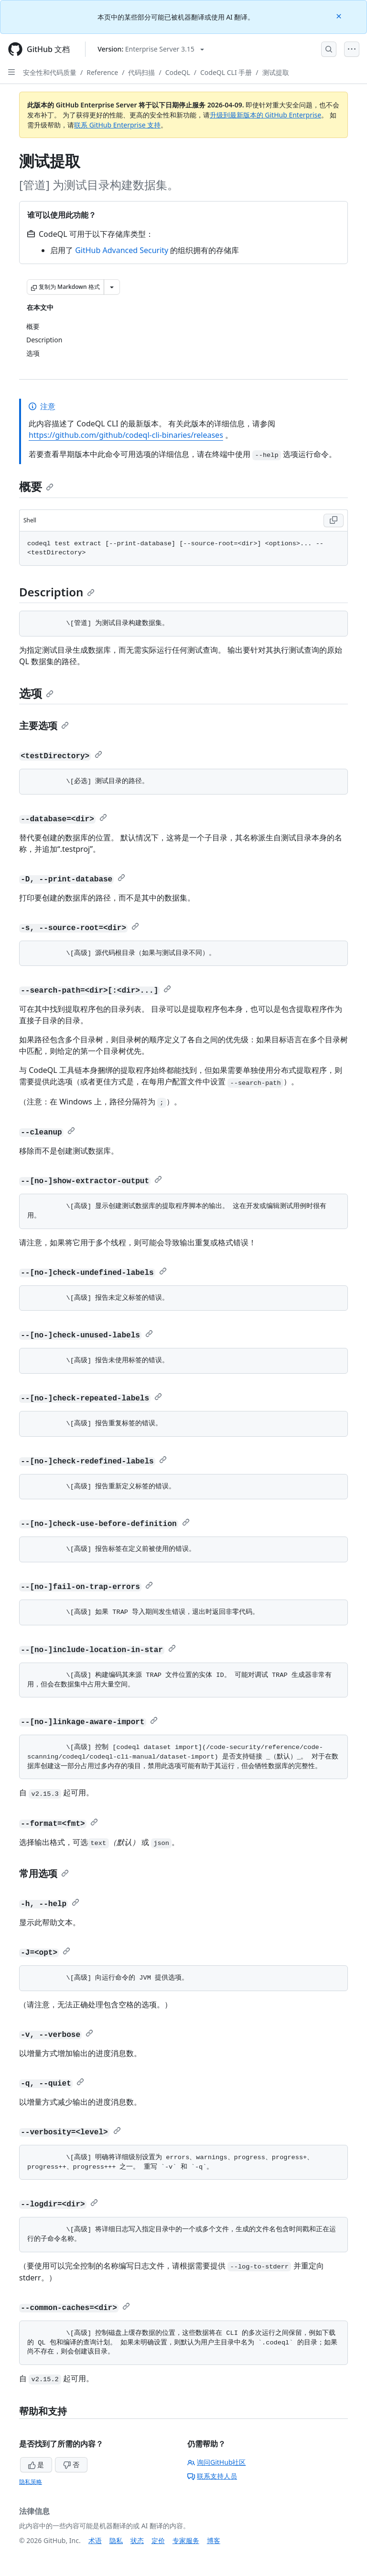  Describe the element at coordinates (266, 114) in the screenshot. I see `升级到最新版本的 GitHub Enterprise` at that location.